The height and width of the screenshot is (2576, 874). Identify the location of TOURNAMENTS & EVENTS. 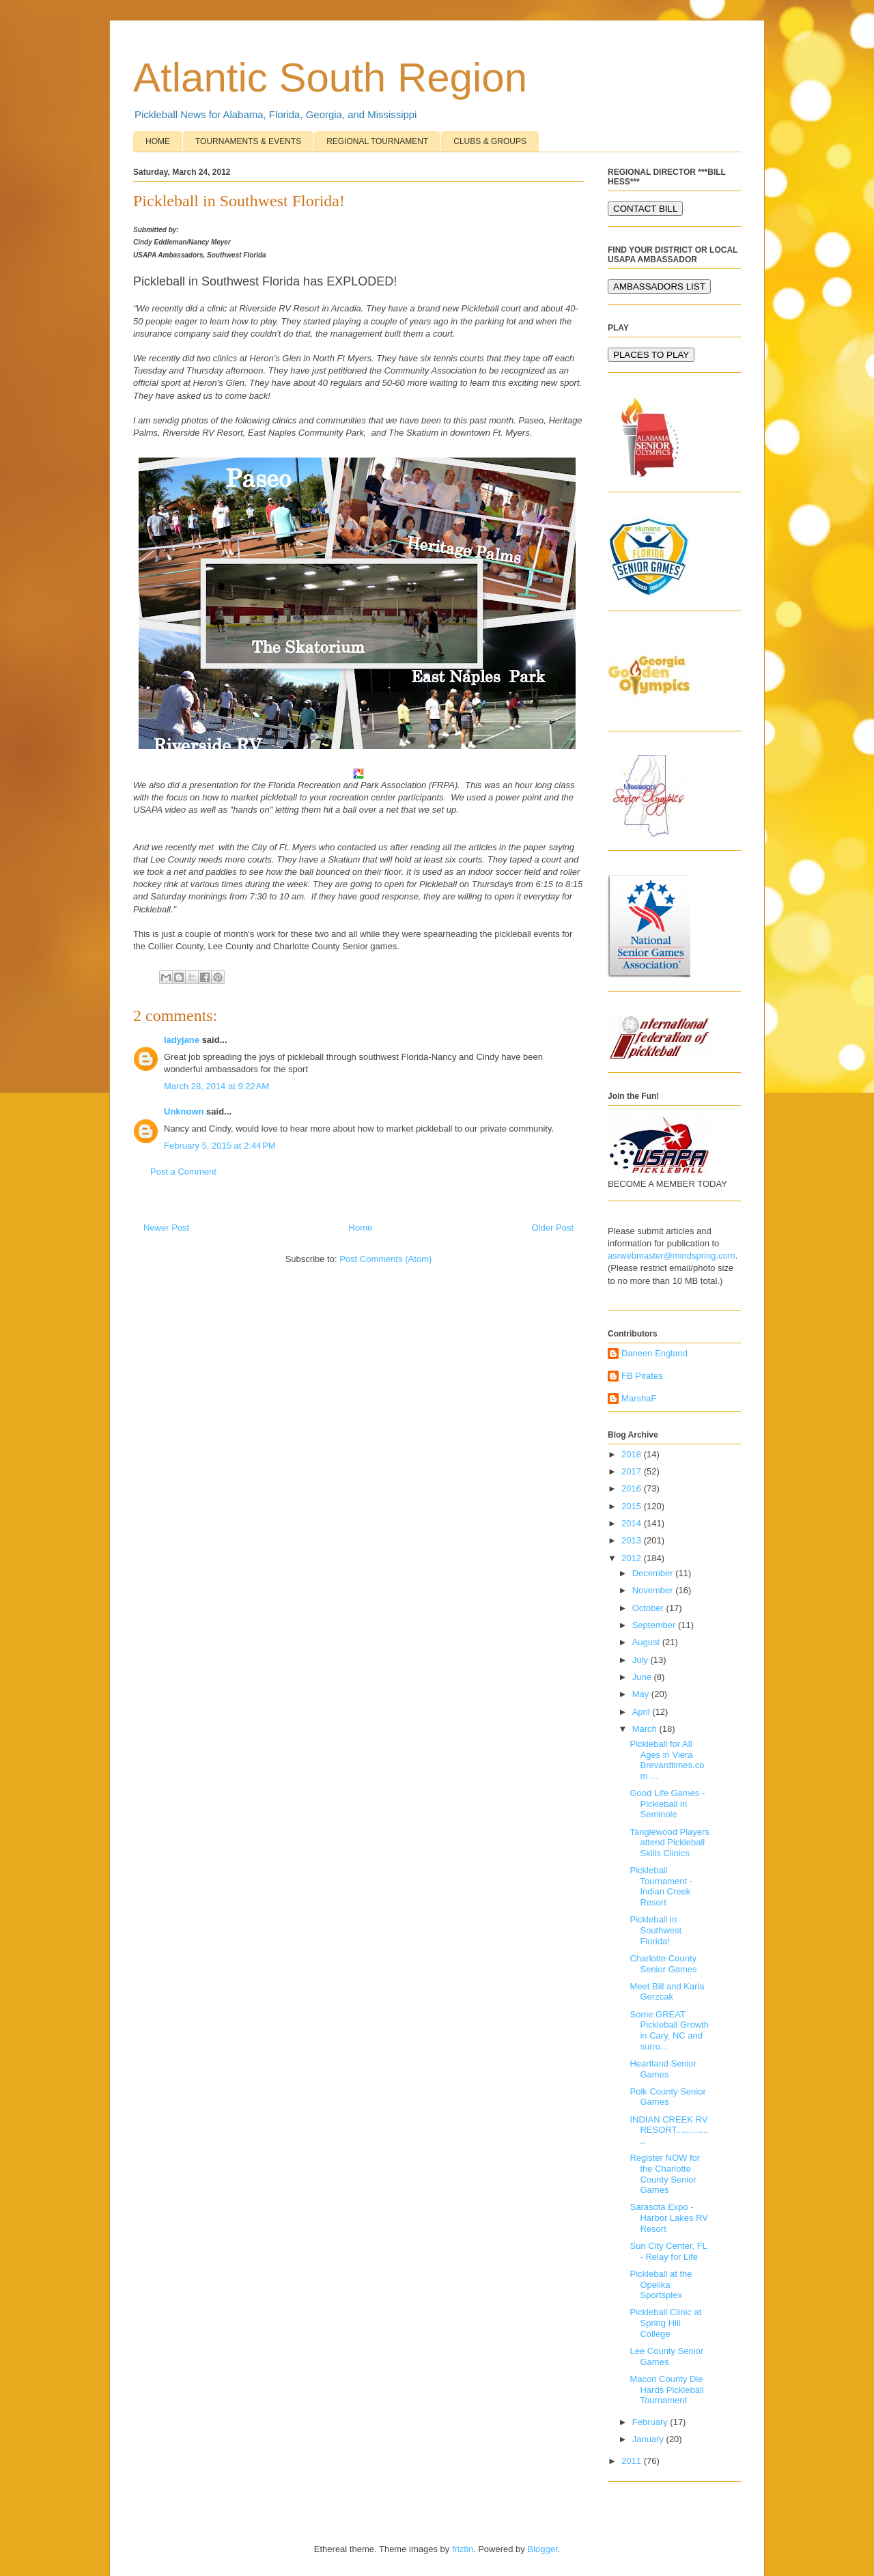
(248, 141).